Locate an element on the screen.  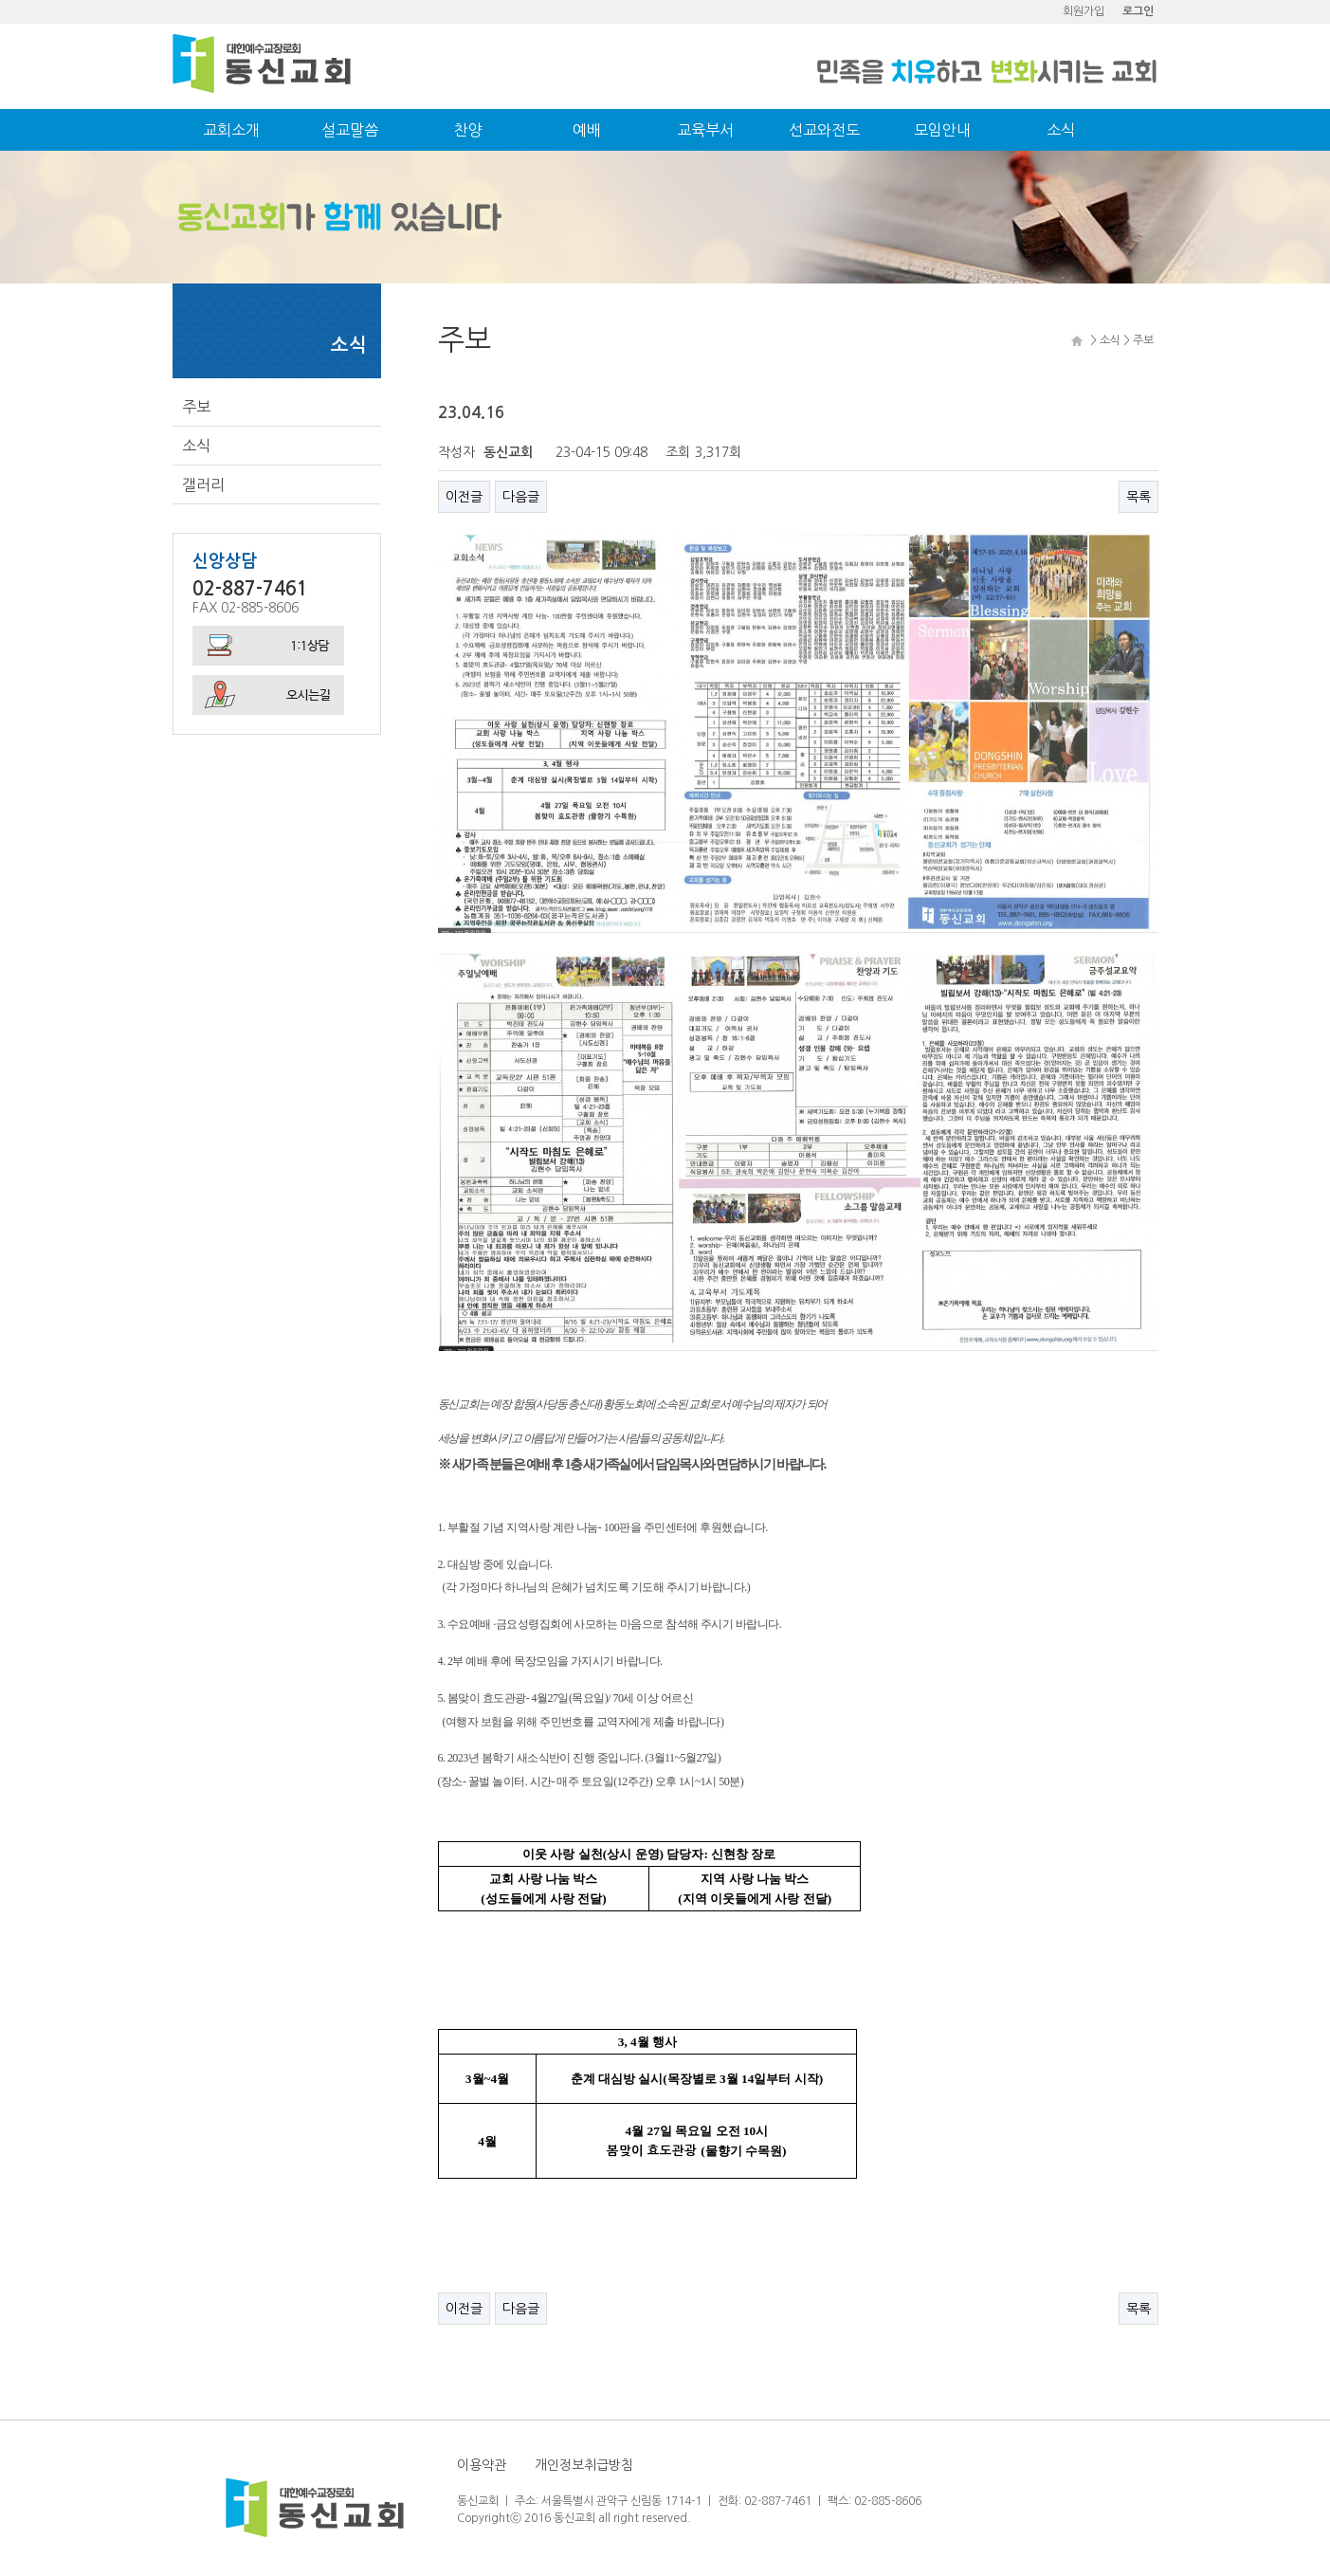
회원가입 is located at coordinates (1083, 11).